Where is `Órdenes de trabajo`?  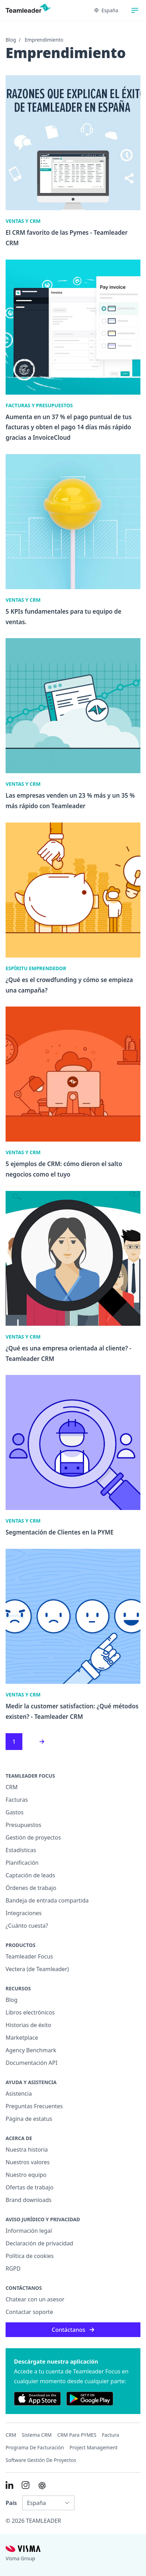 Órdenes de trabajo is located at coordinates (31, 1888).